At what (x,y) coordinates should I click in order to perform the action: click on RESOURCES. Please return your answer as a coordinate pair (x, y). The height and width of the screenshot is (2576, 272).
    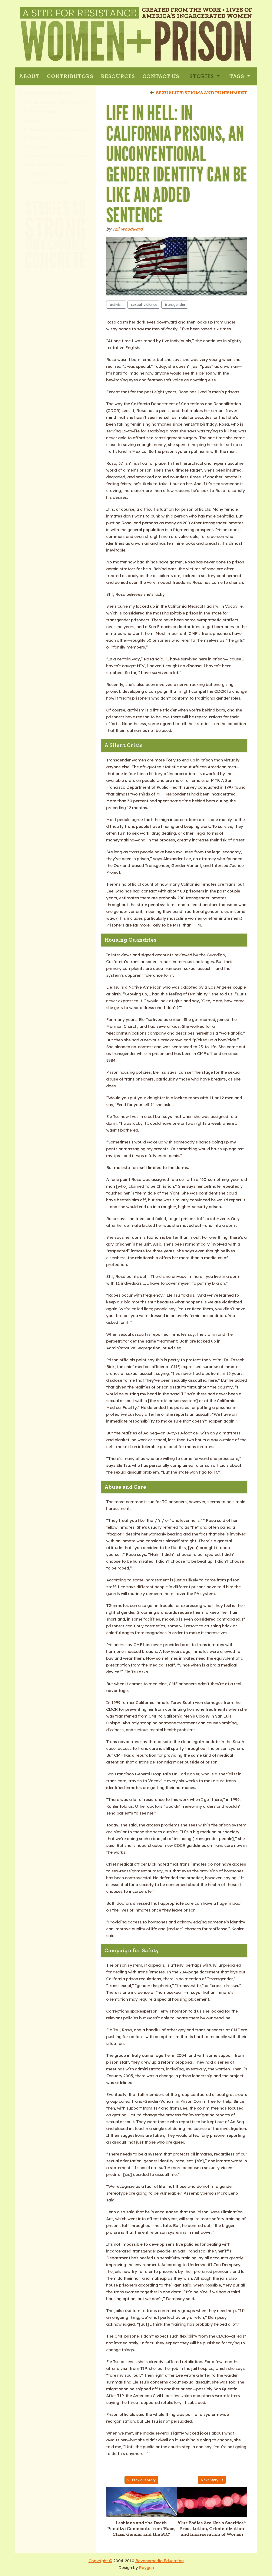
    Looking at the image, I should click on (118, 76).